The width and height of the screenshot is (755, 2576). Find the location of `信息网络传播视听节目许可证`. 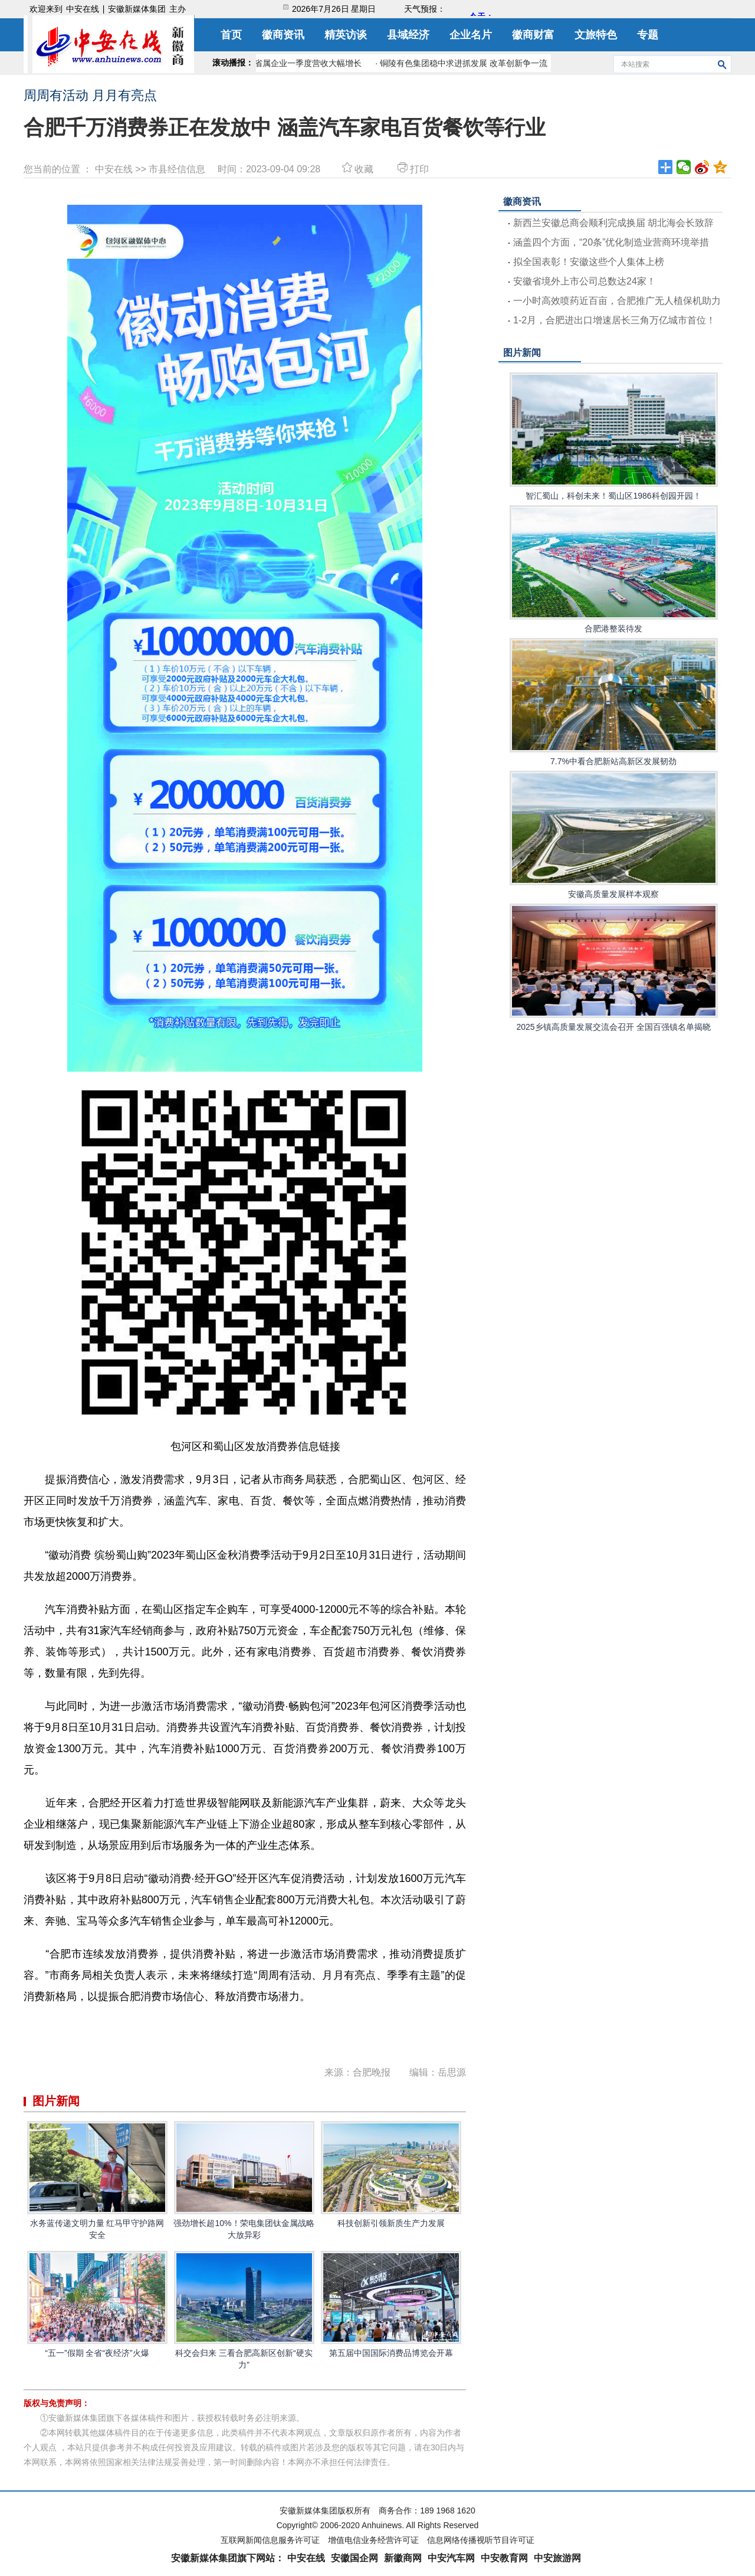

信息网络传播视听节目许可证 is located at coordinates (480, 2540).